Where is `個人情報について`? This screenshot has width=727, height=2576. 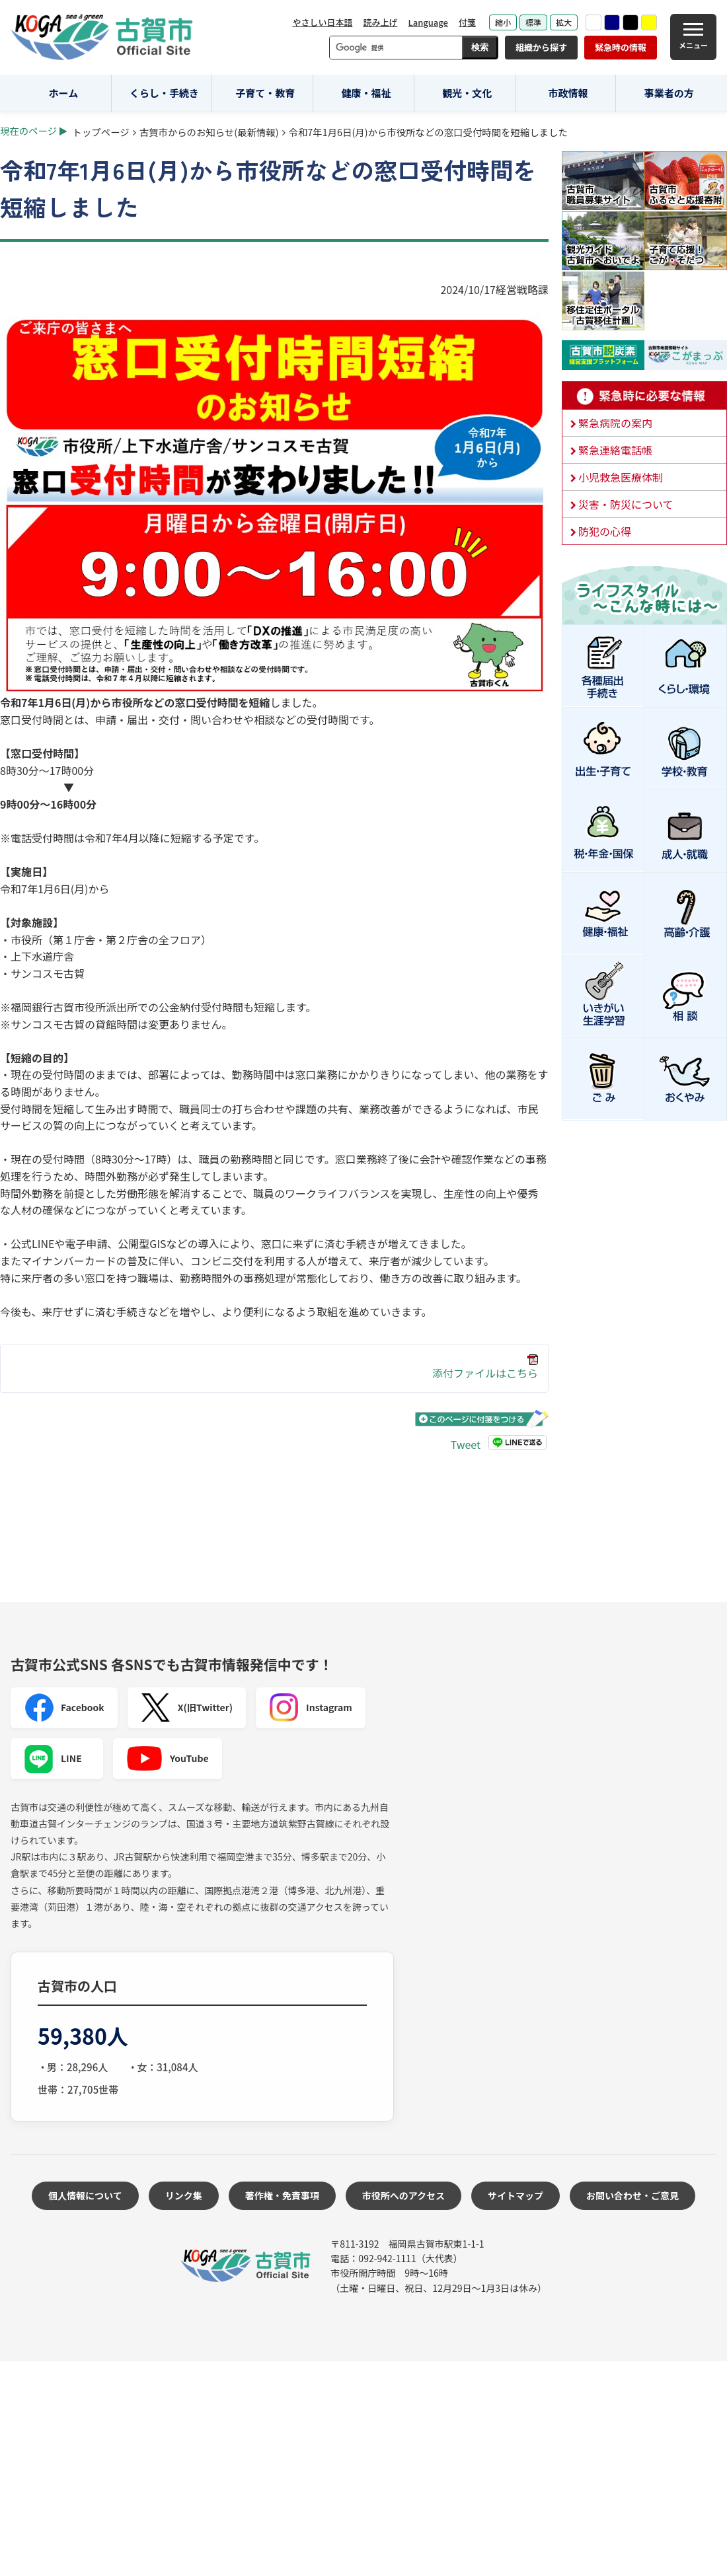
個人情報について is located at coordinates (85, 2195).